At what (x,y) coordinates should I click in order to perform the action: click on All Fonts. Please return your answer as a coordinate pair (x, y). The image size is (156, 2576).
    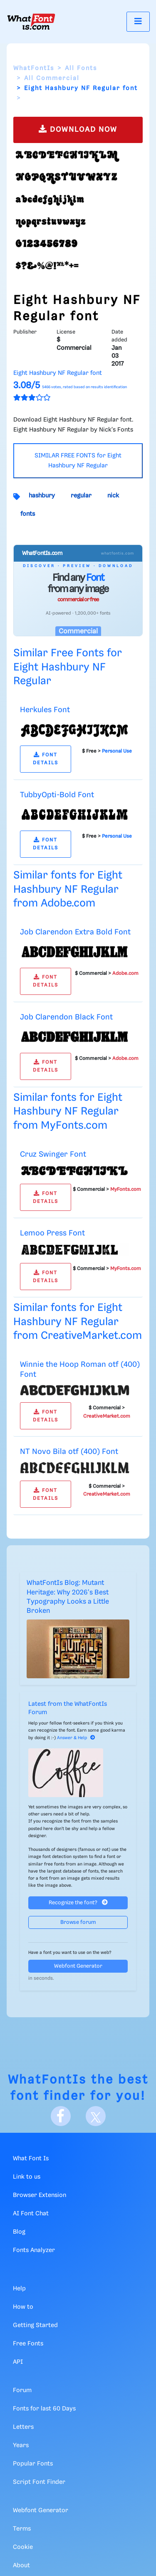
    Looking at the image, I should click on (81, 68).